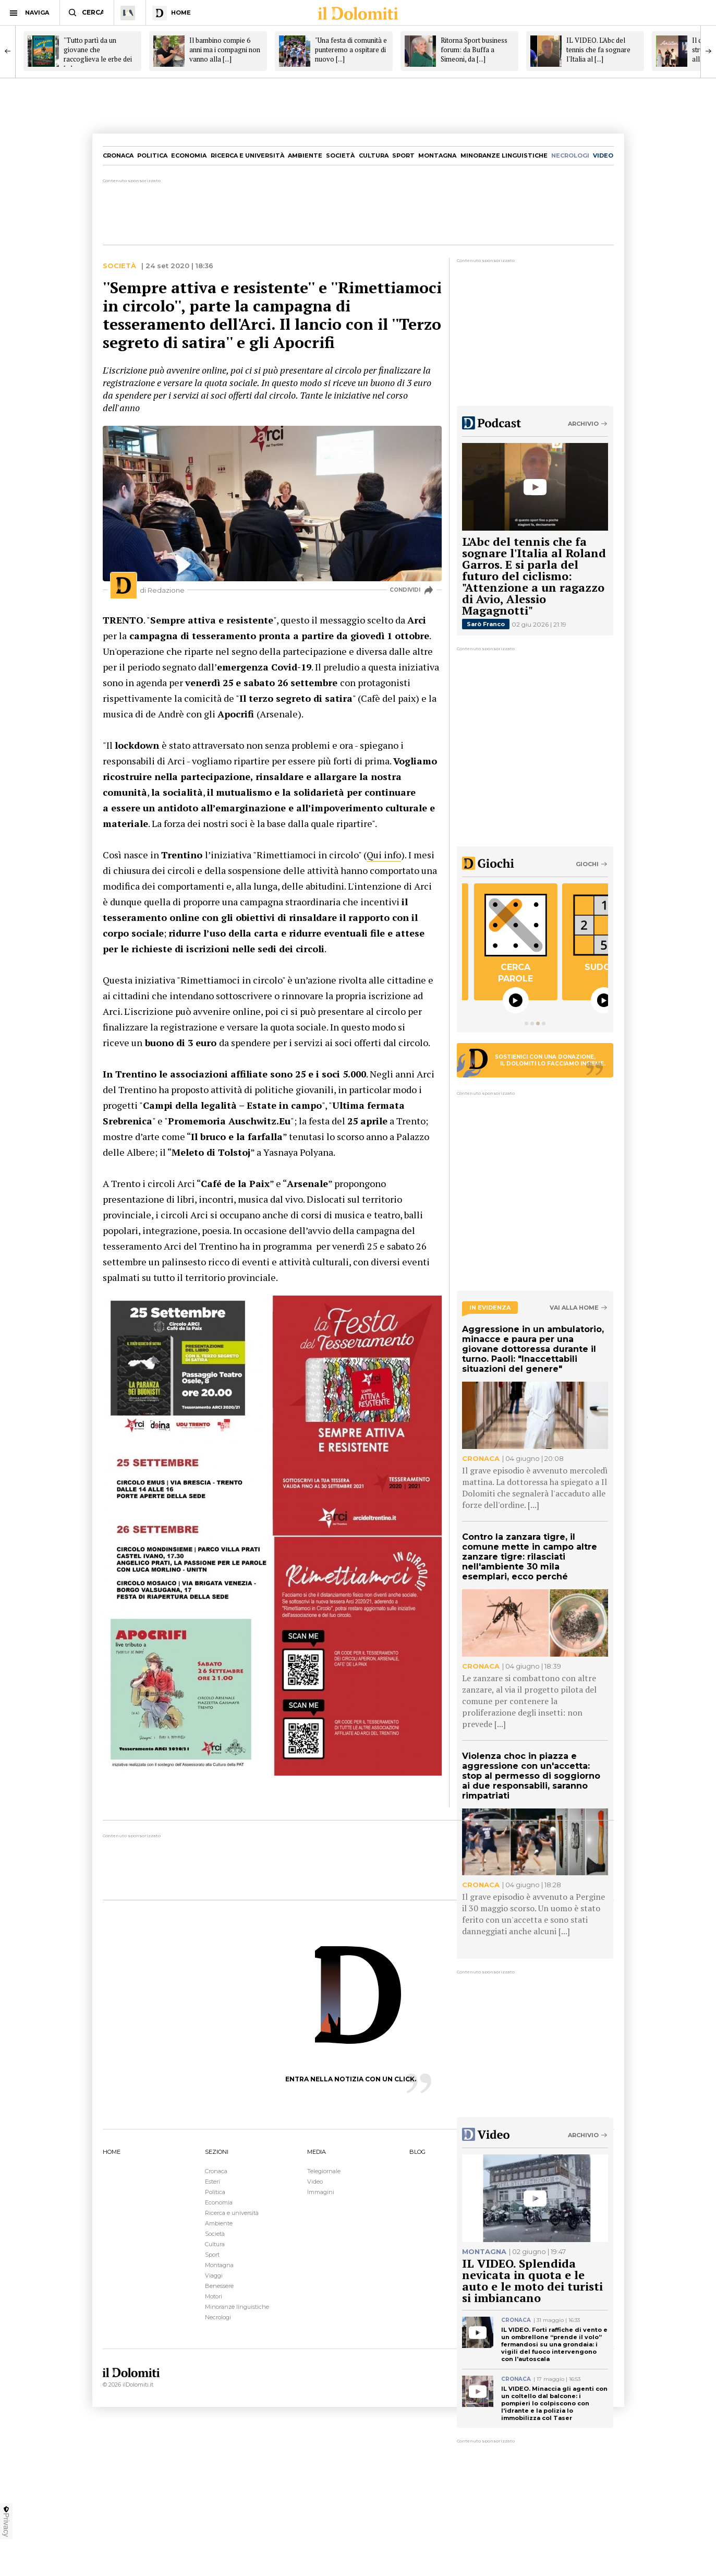 The height and width of the screenshot is (2576, 716). Describe the element at coordinates (708, 51) in the screenshot. I see `[Next]` at that location.